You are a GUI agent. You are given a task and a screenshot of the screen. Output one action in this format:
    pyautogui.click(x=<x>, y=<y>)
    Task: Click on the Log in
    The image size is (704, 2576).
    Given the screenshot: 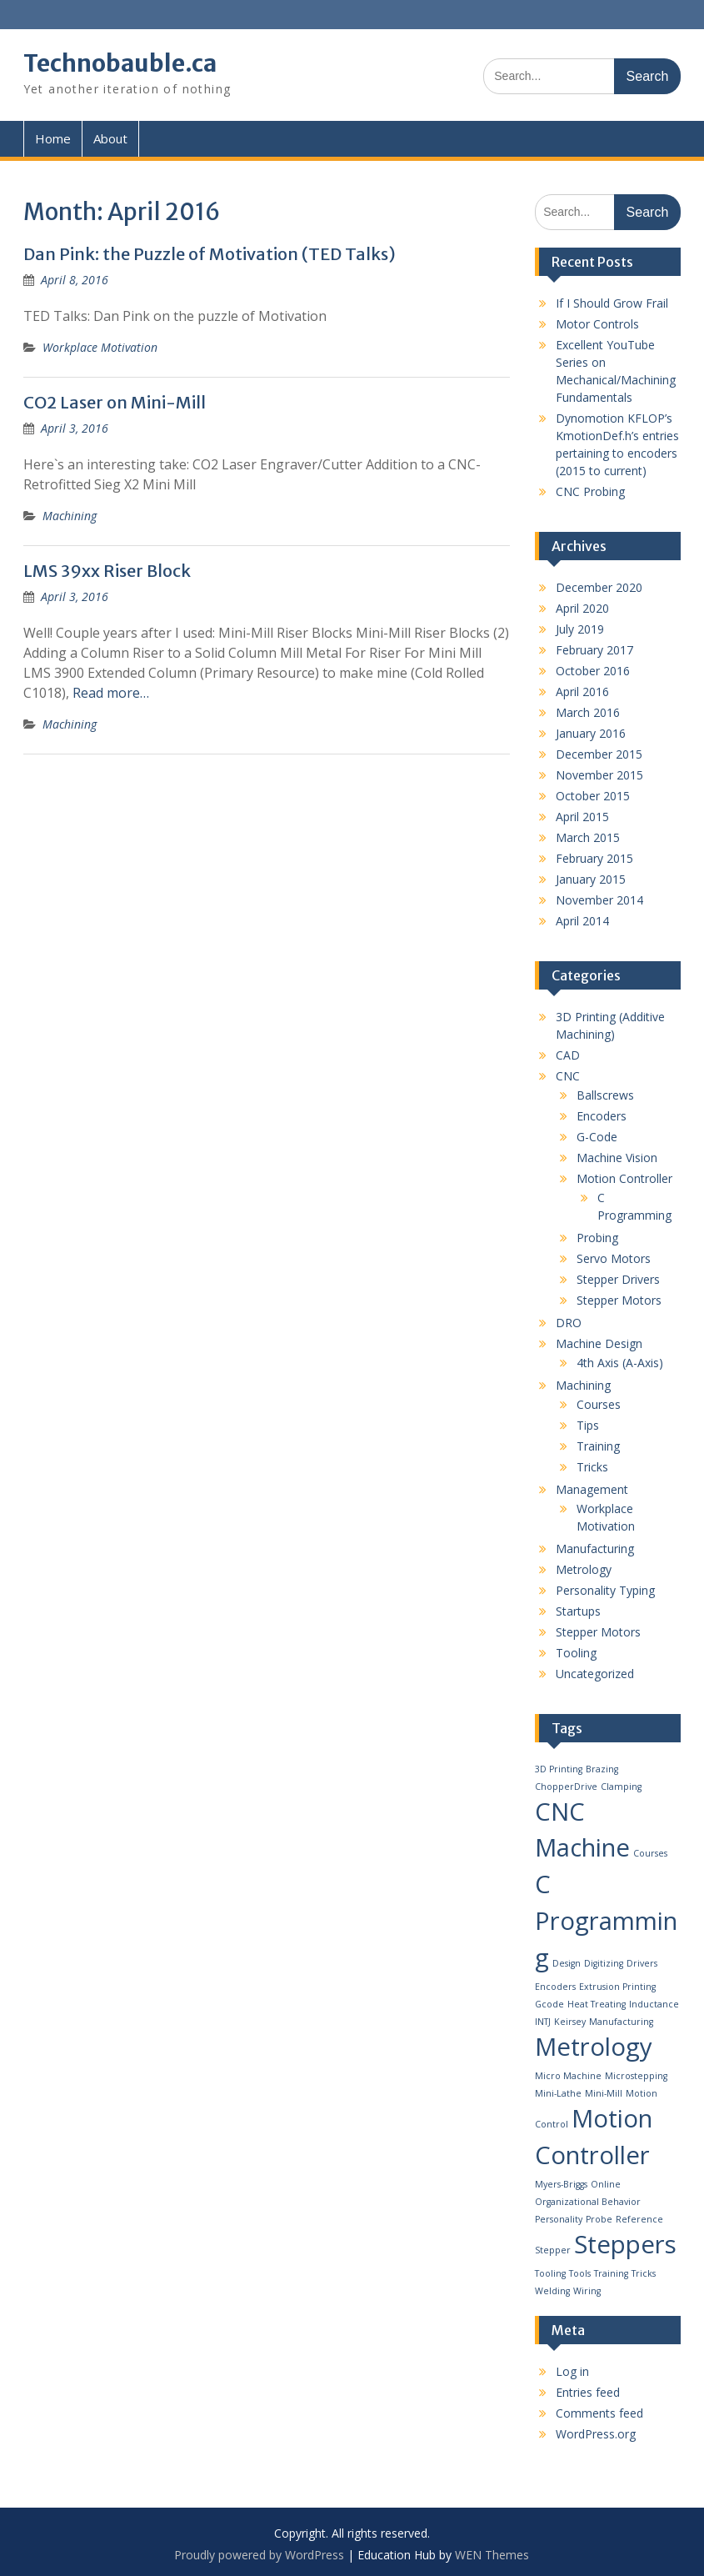 What is the action you would take?
    pyautogui.click(x=572, y=2371)
    